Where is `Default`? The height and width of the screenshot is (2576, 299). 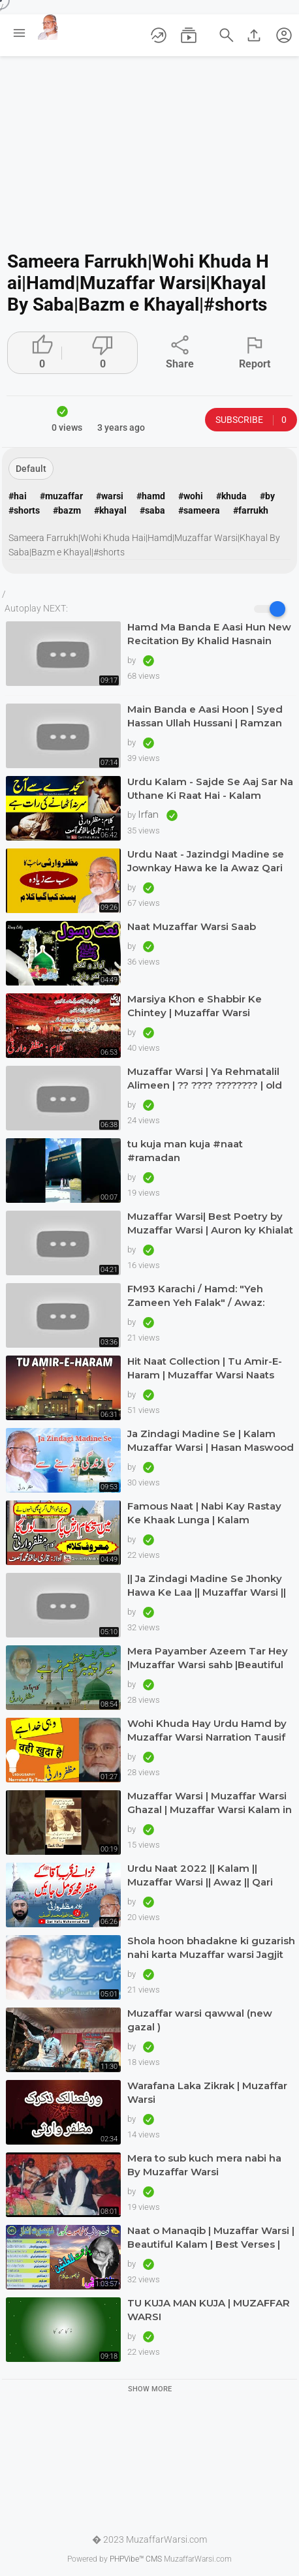
Default is located at coordinates (31, 468).